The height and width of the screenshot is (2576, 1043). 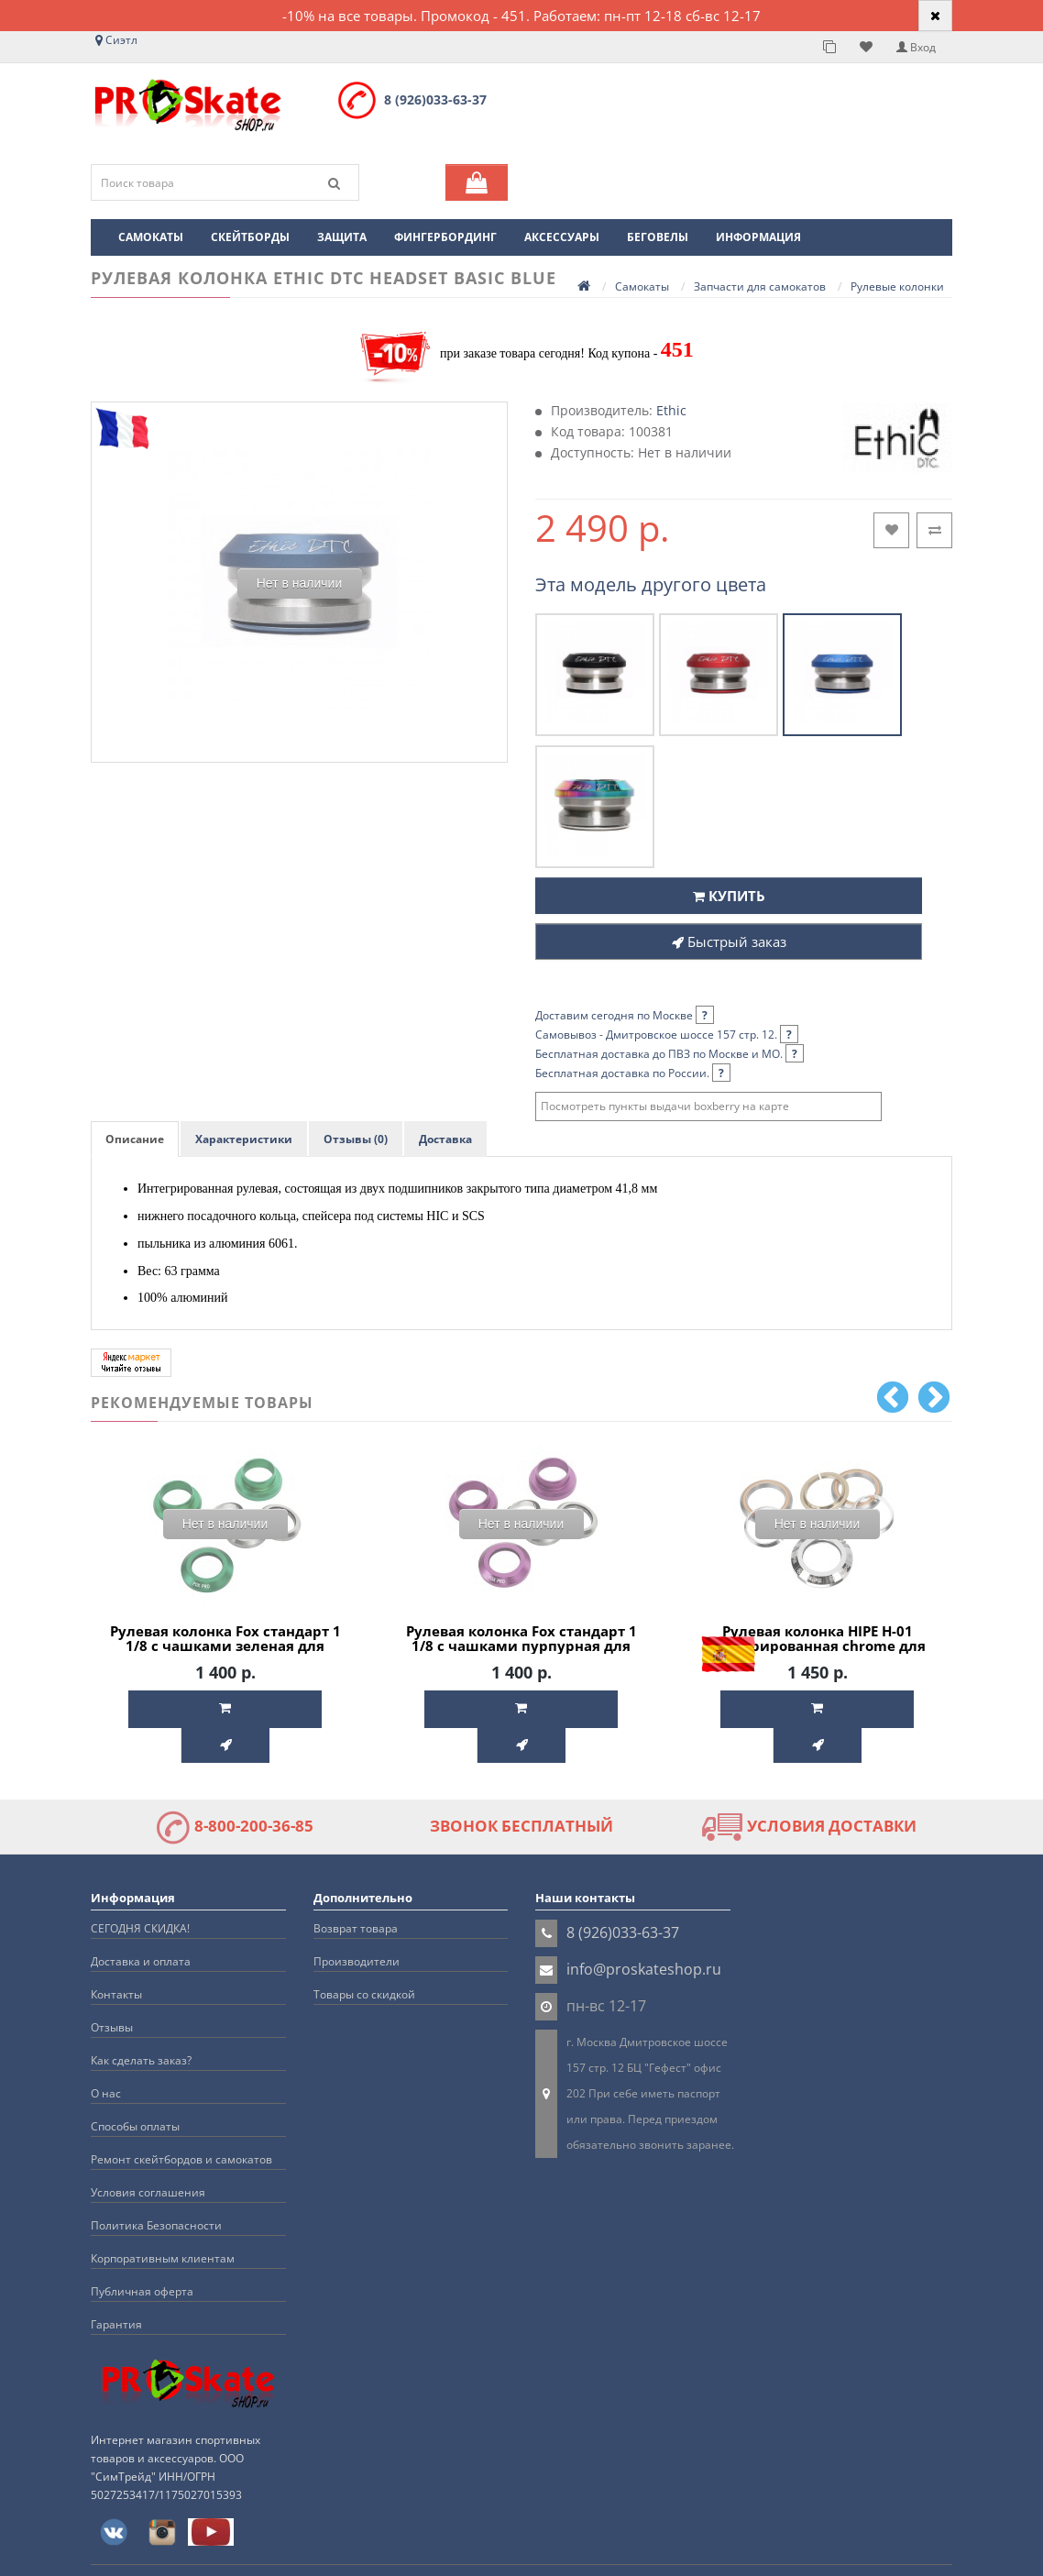 I want to click on Самокаты, so click(x=150, y=237).